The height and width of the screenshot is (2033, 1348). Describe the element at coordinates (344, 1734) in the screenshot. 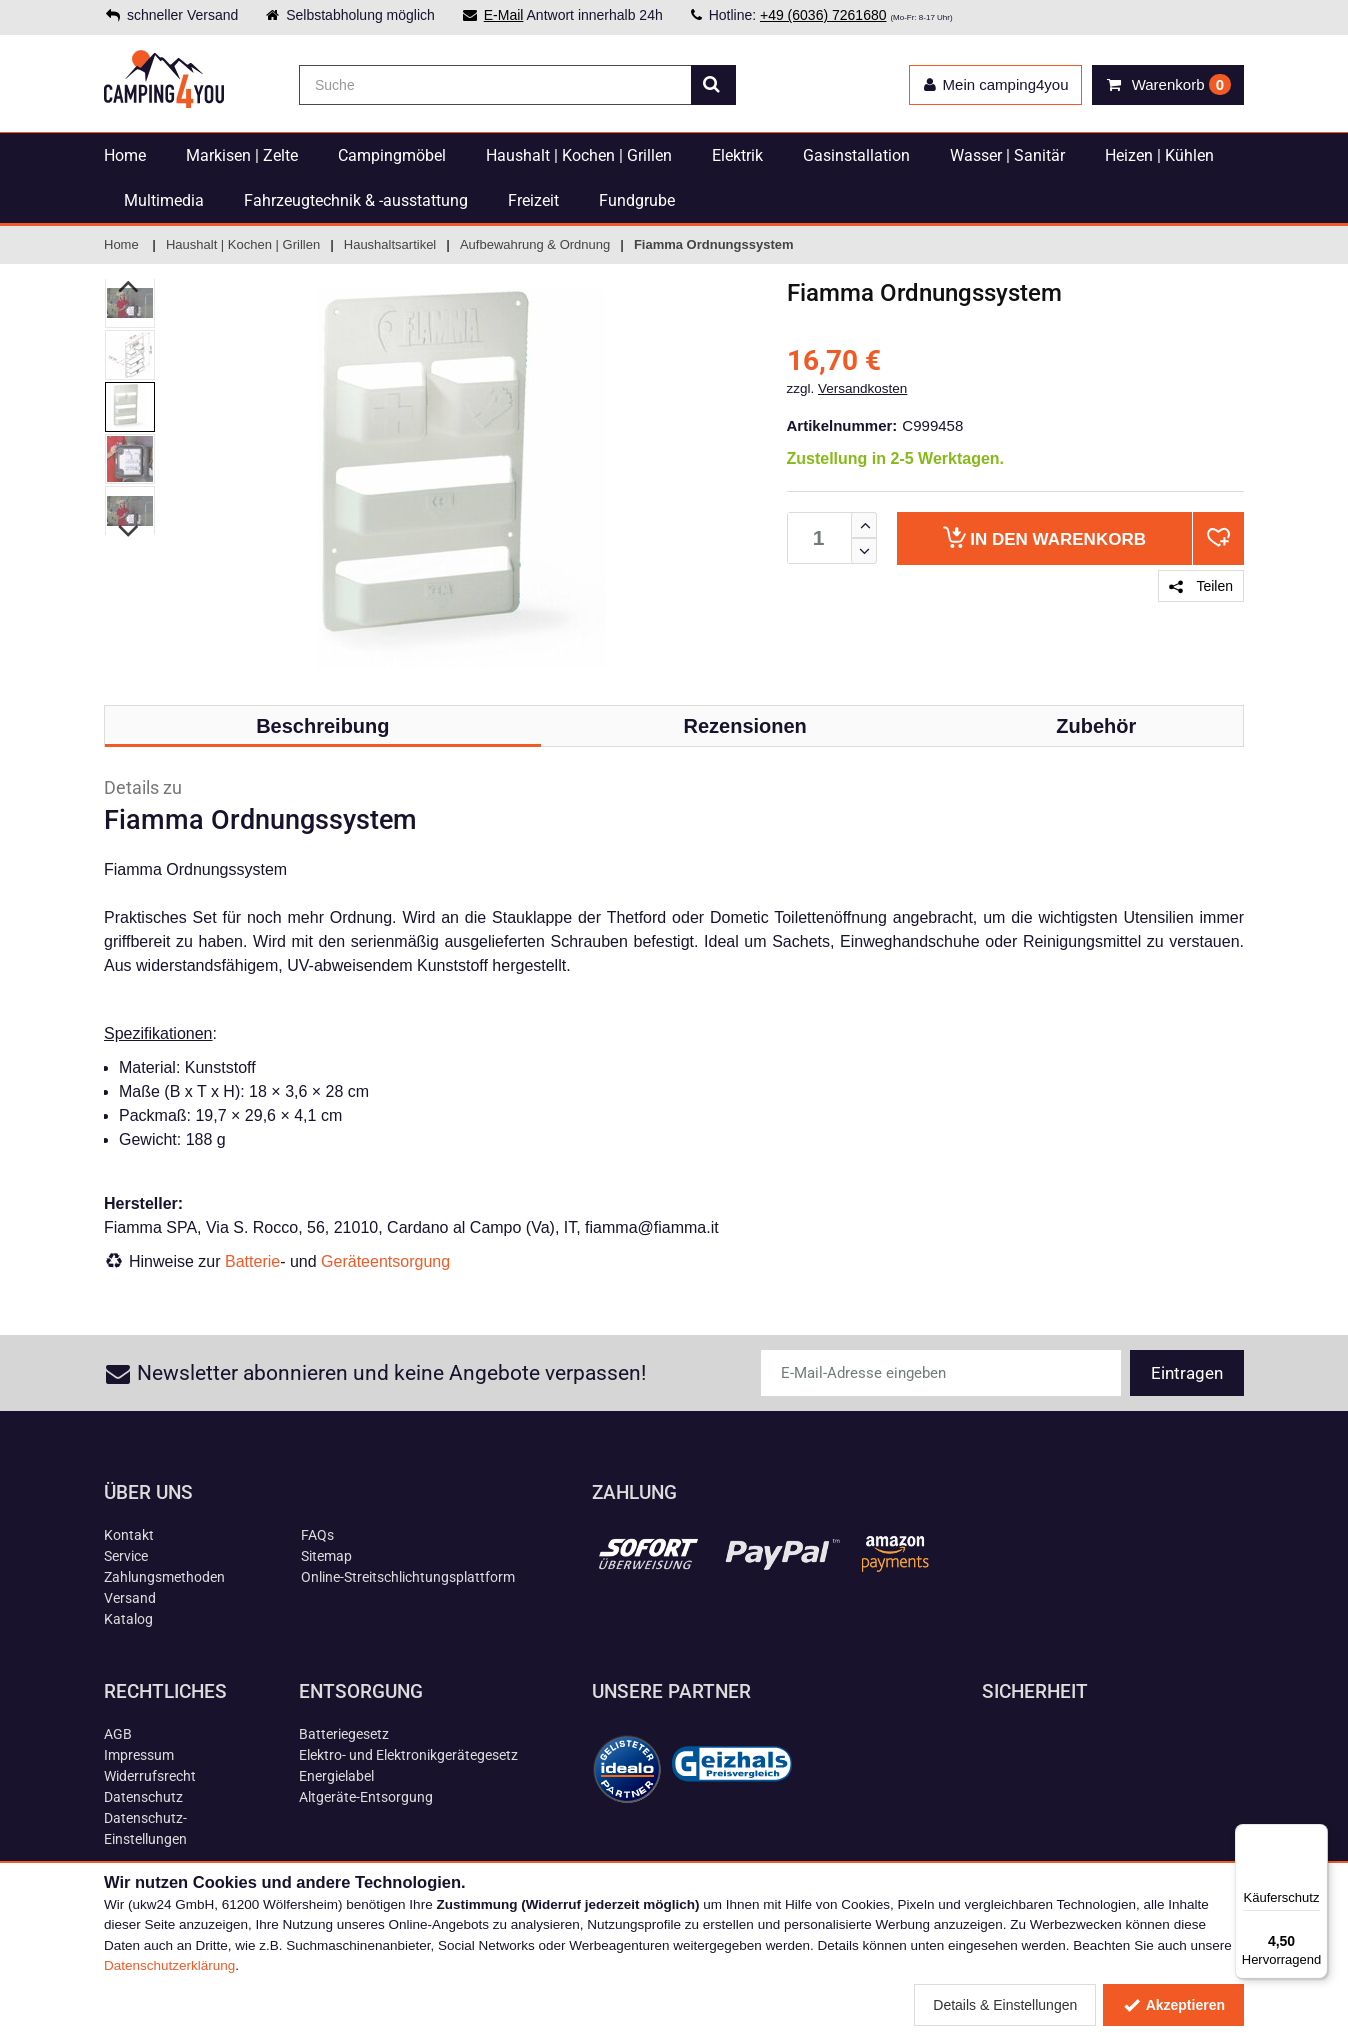

I see `Batteriegesetz` at that location.